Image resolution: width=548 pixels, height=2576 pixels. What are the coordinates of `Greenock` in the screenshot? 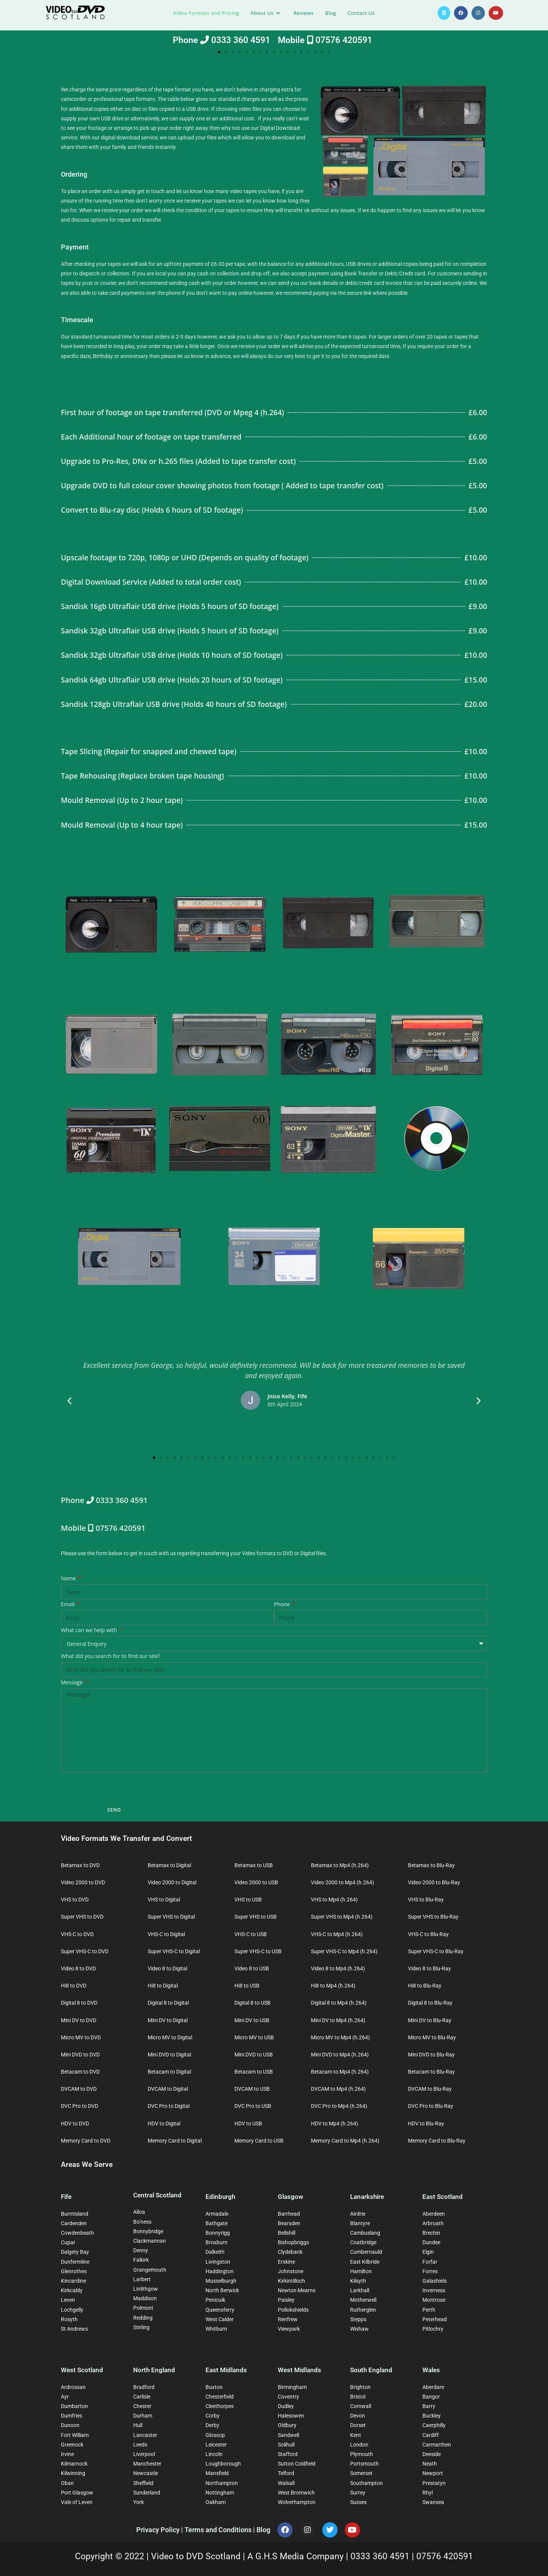 It's located at (72, 2445).